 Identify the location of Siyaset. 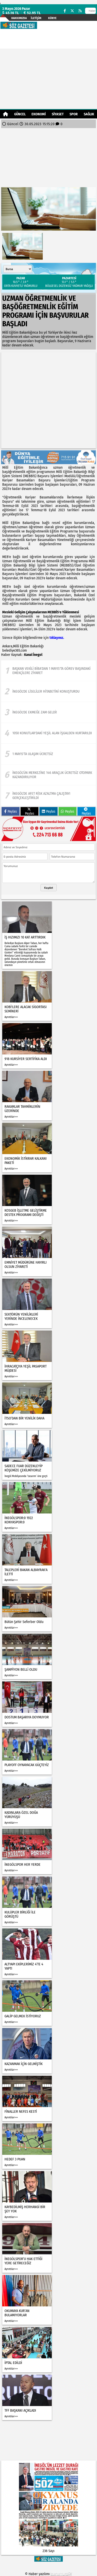
(58, 114).